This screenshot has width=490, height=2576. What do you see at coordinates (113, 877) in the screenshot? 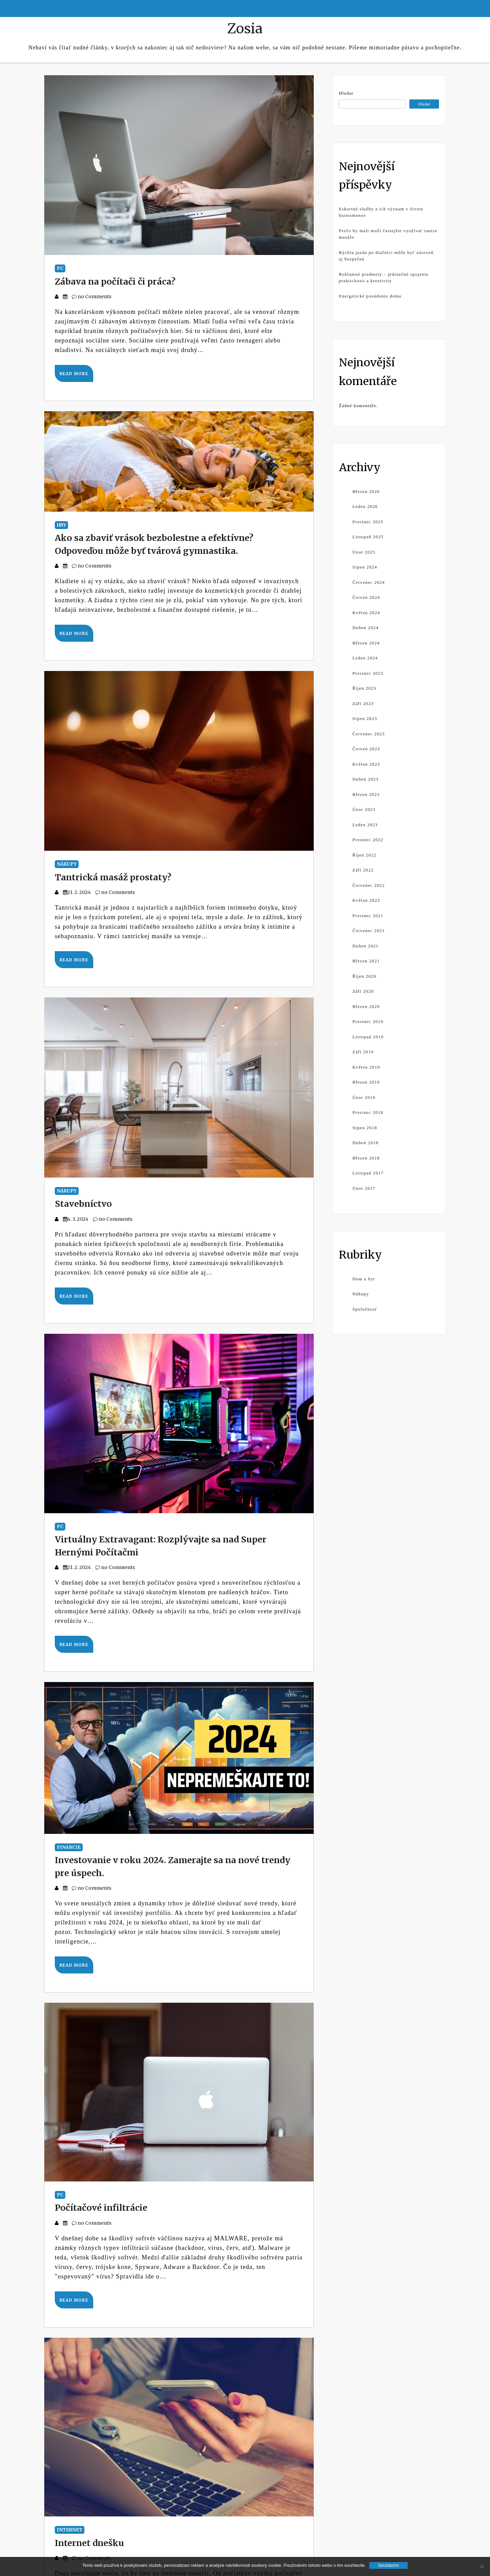
I see `Tantrická masáž prostaty?` at bounding box center [113, 877].